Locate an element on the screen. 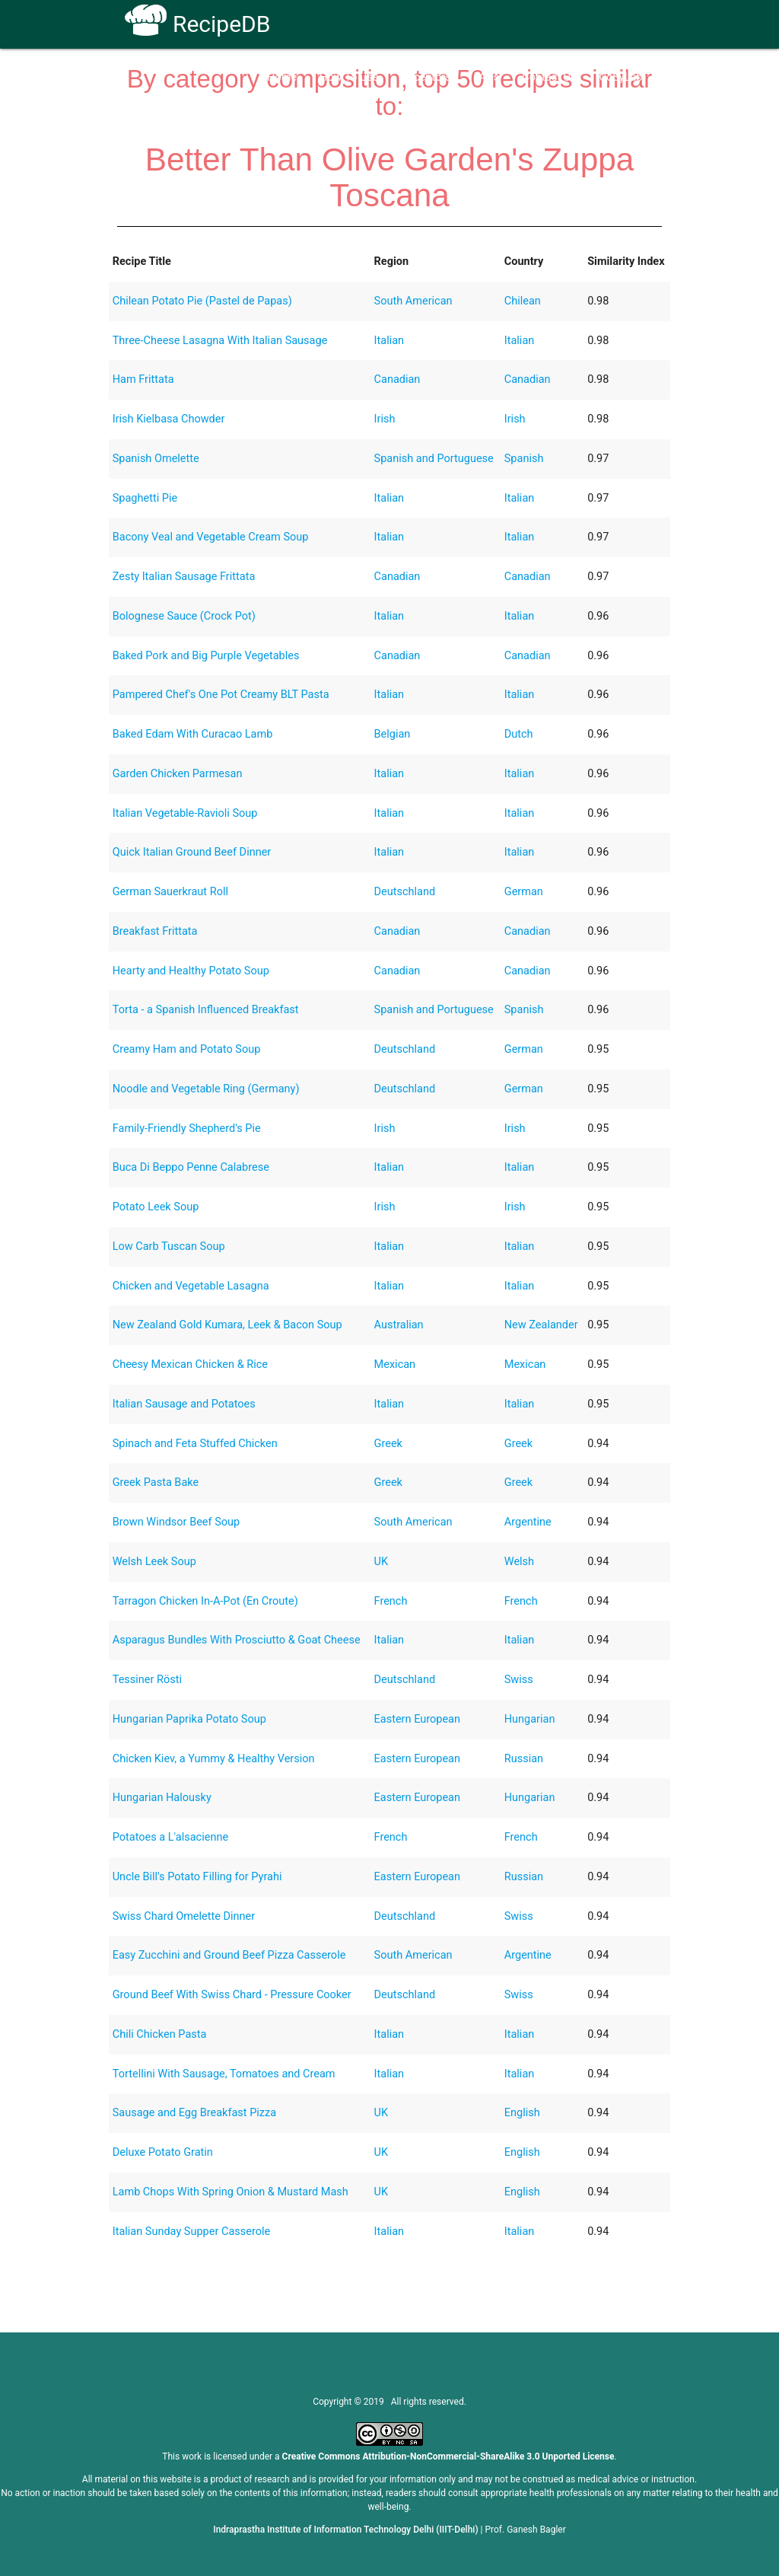 Image resolution: width=779 pixels, height=2576 pixels. Welsh Leek Soup is located at coordinates (154, 1561).